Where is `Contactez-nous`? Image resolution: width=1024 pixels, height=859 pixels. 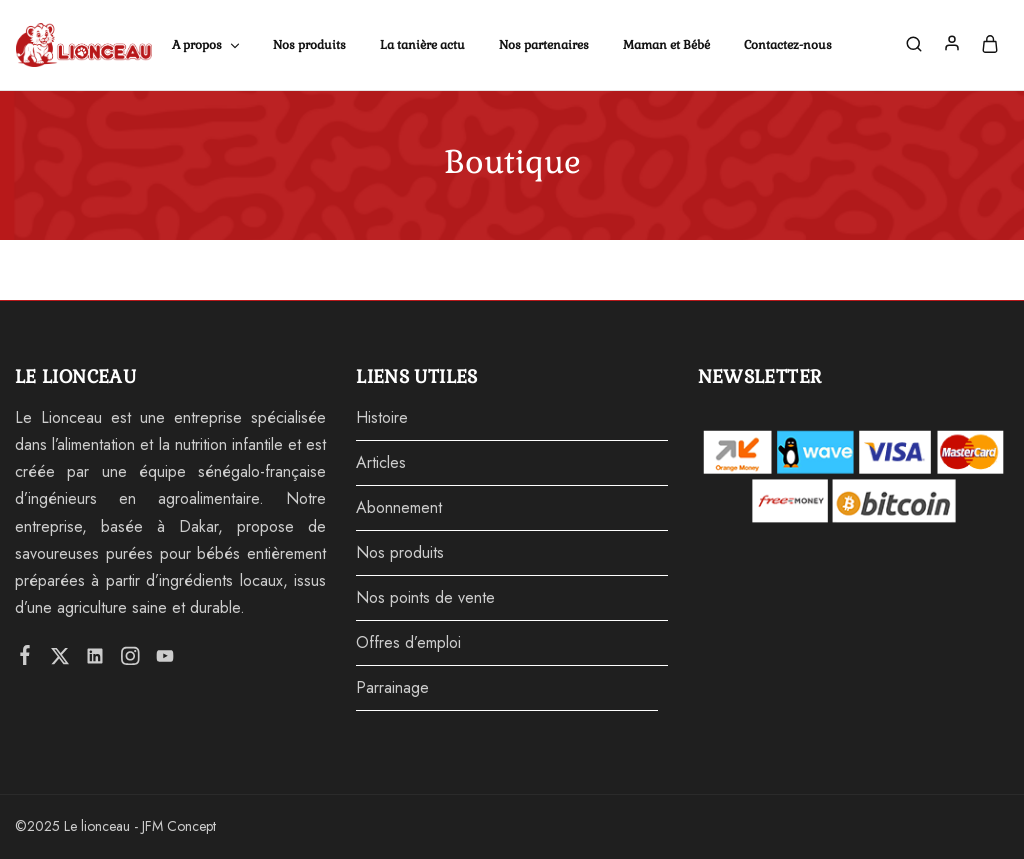
Contactez-nous is located at coordinates (788, 45).